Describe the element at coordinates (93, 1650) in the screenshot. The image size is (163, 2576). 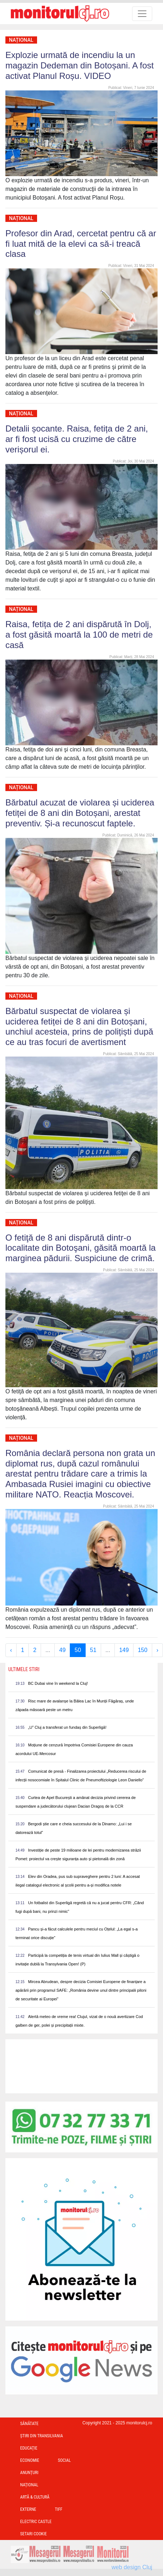
I see `51` at that location.